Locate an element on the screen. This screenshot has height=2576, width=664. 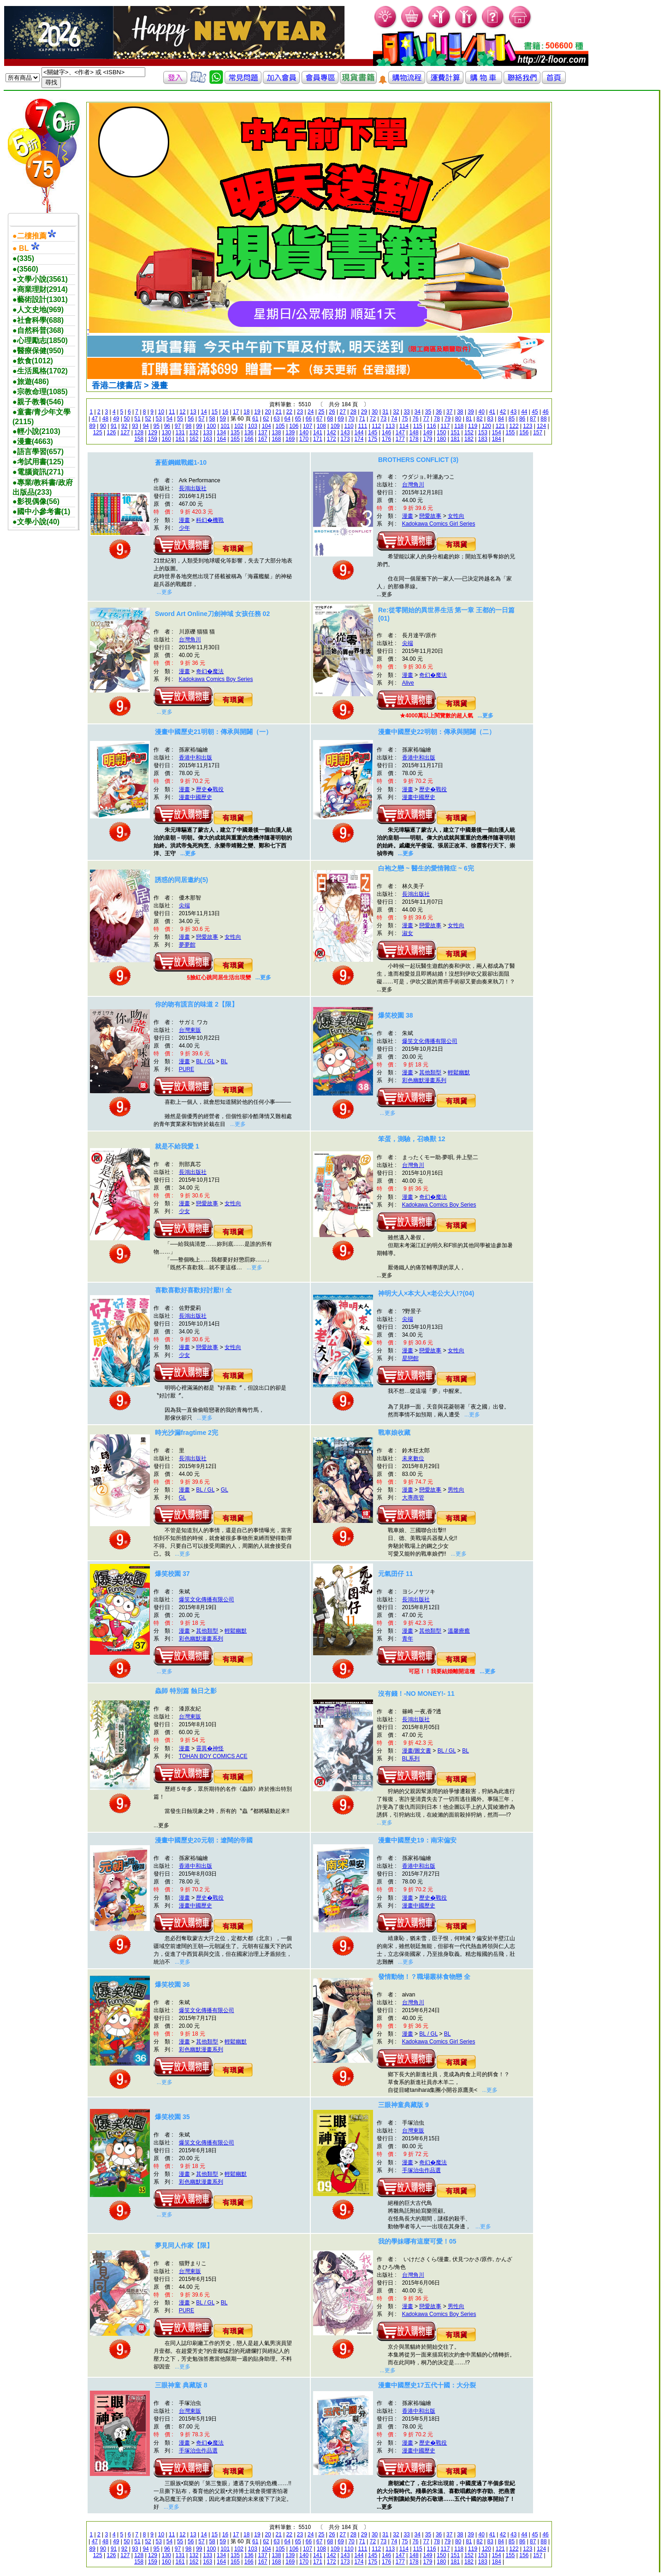
130 is located at coordinates (166, 432).